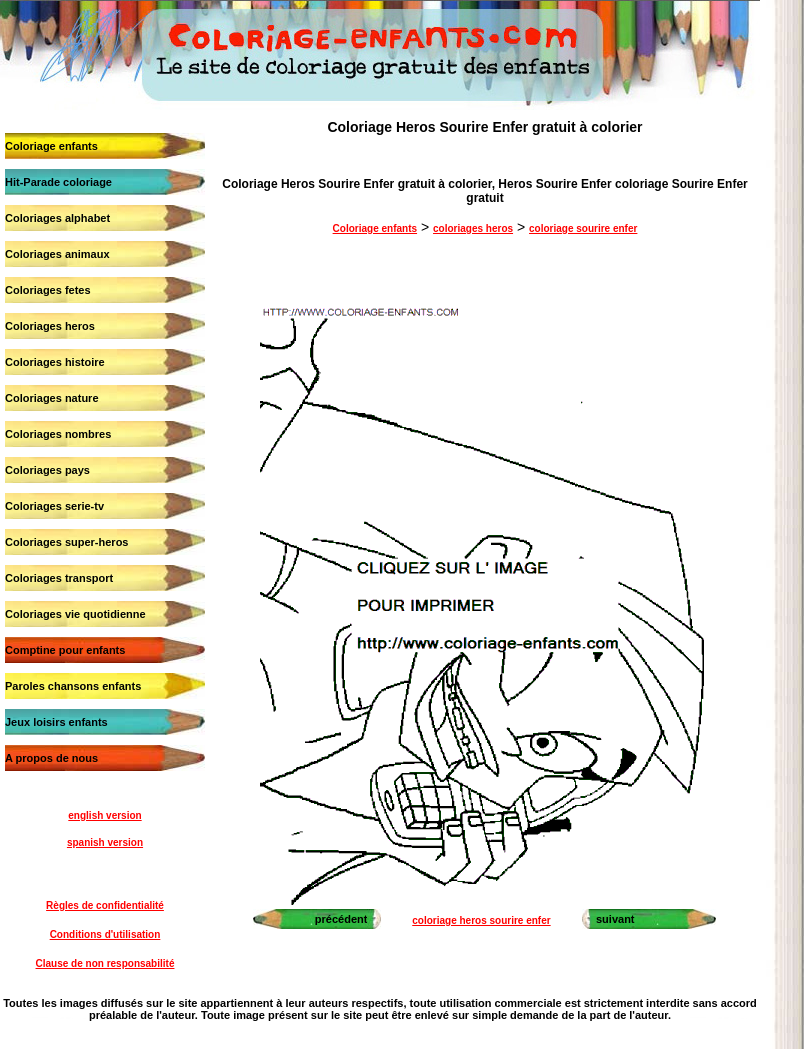 This screenshot has height=1049, width=804. What do you see at coordinates (473, 228) in the screenshot?
I see `coloriages heros` at bounding box center [473, 228].